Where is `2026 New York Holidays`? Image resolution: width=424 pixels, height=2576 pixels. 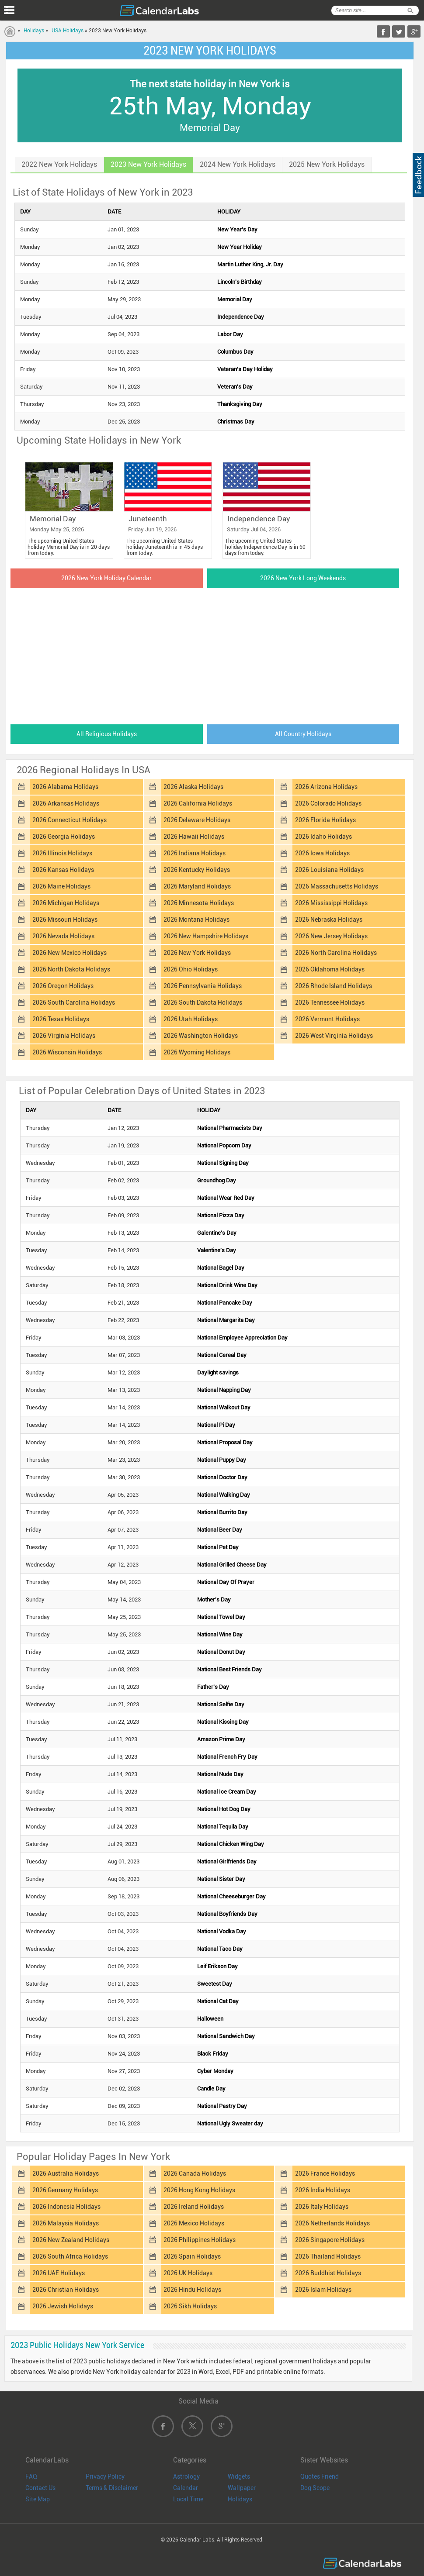
2026 New York Holidays is located at coordinates (197, 952).